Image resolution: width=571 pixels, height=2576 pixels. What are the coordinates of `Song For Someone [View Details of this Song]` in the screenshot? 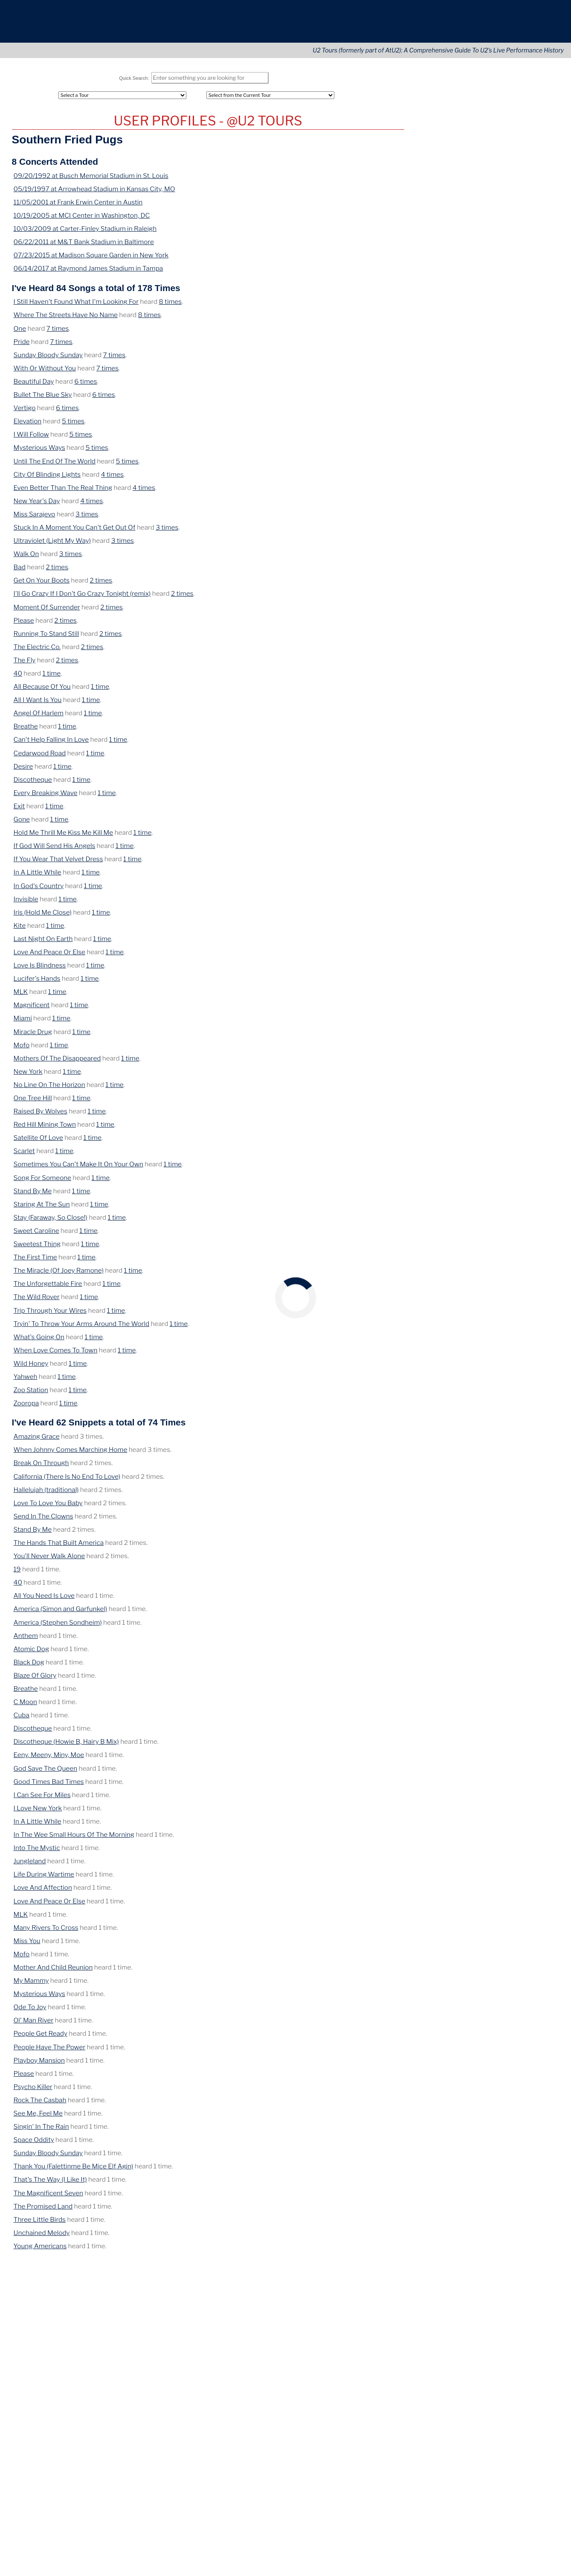 It's located at (42, 1182).